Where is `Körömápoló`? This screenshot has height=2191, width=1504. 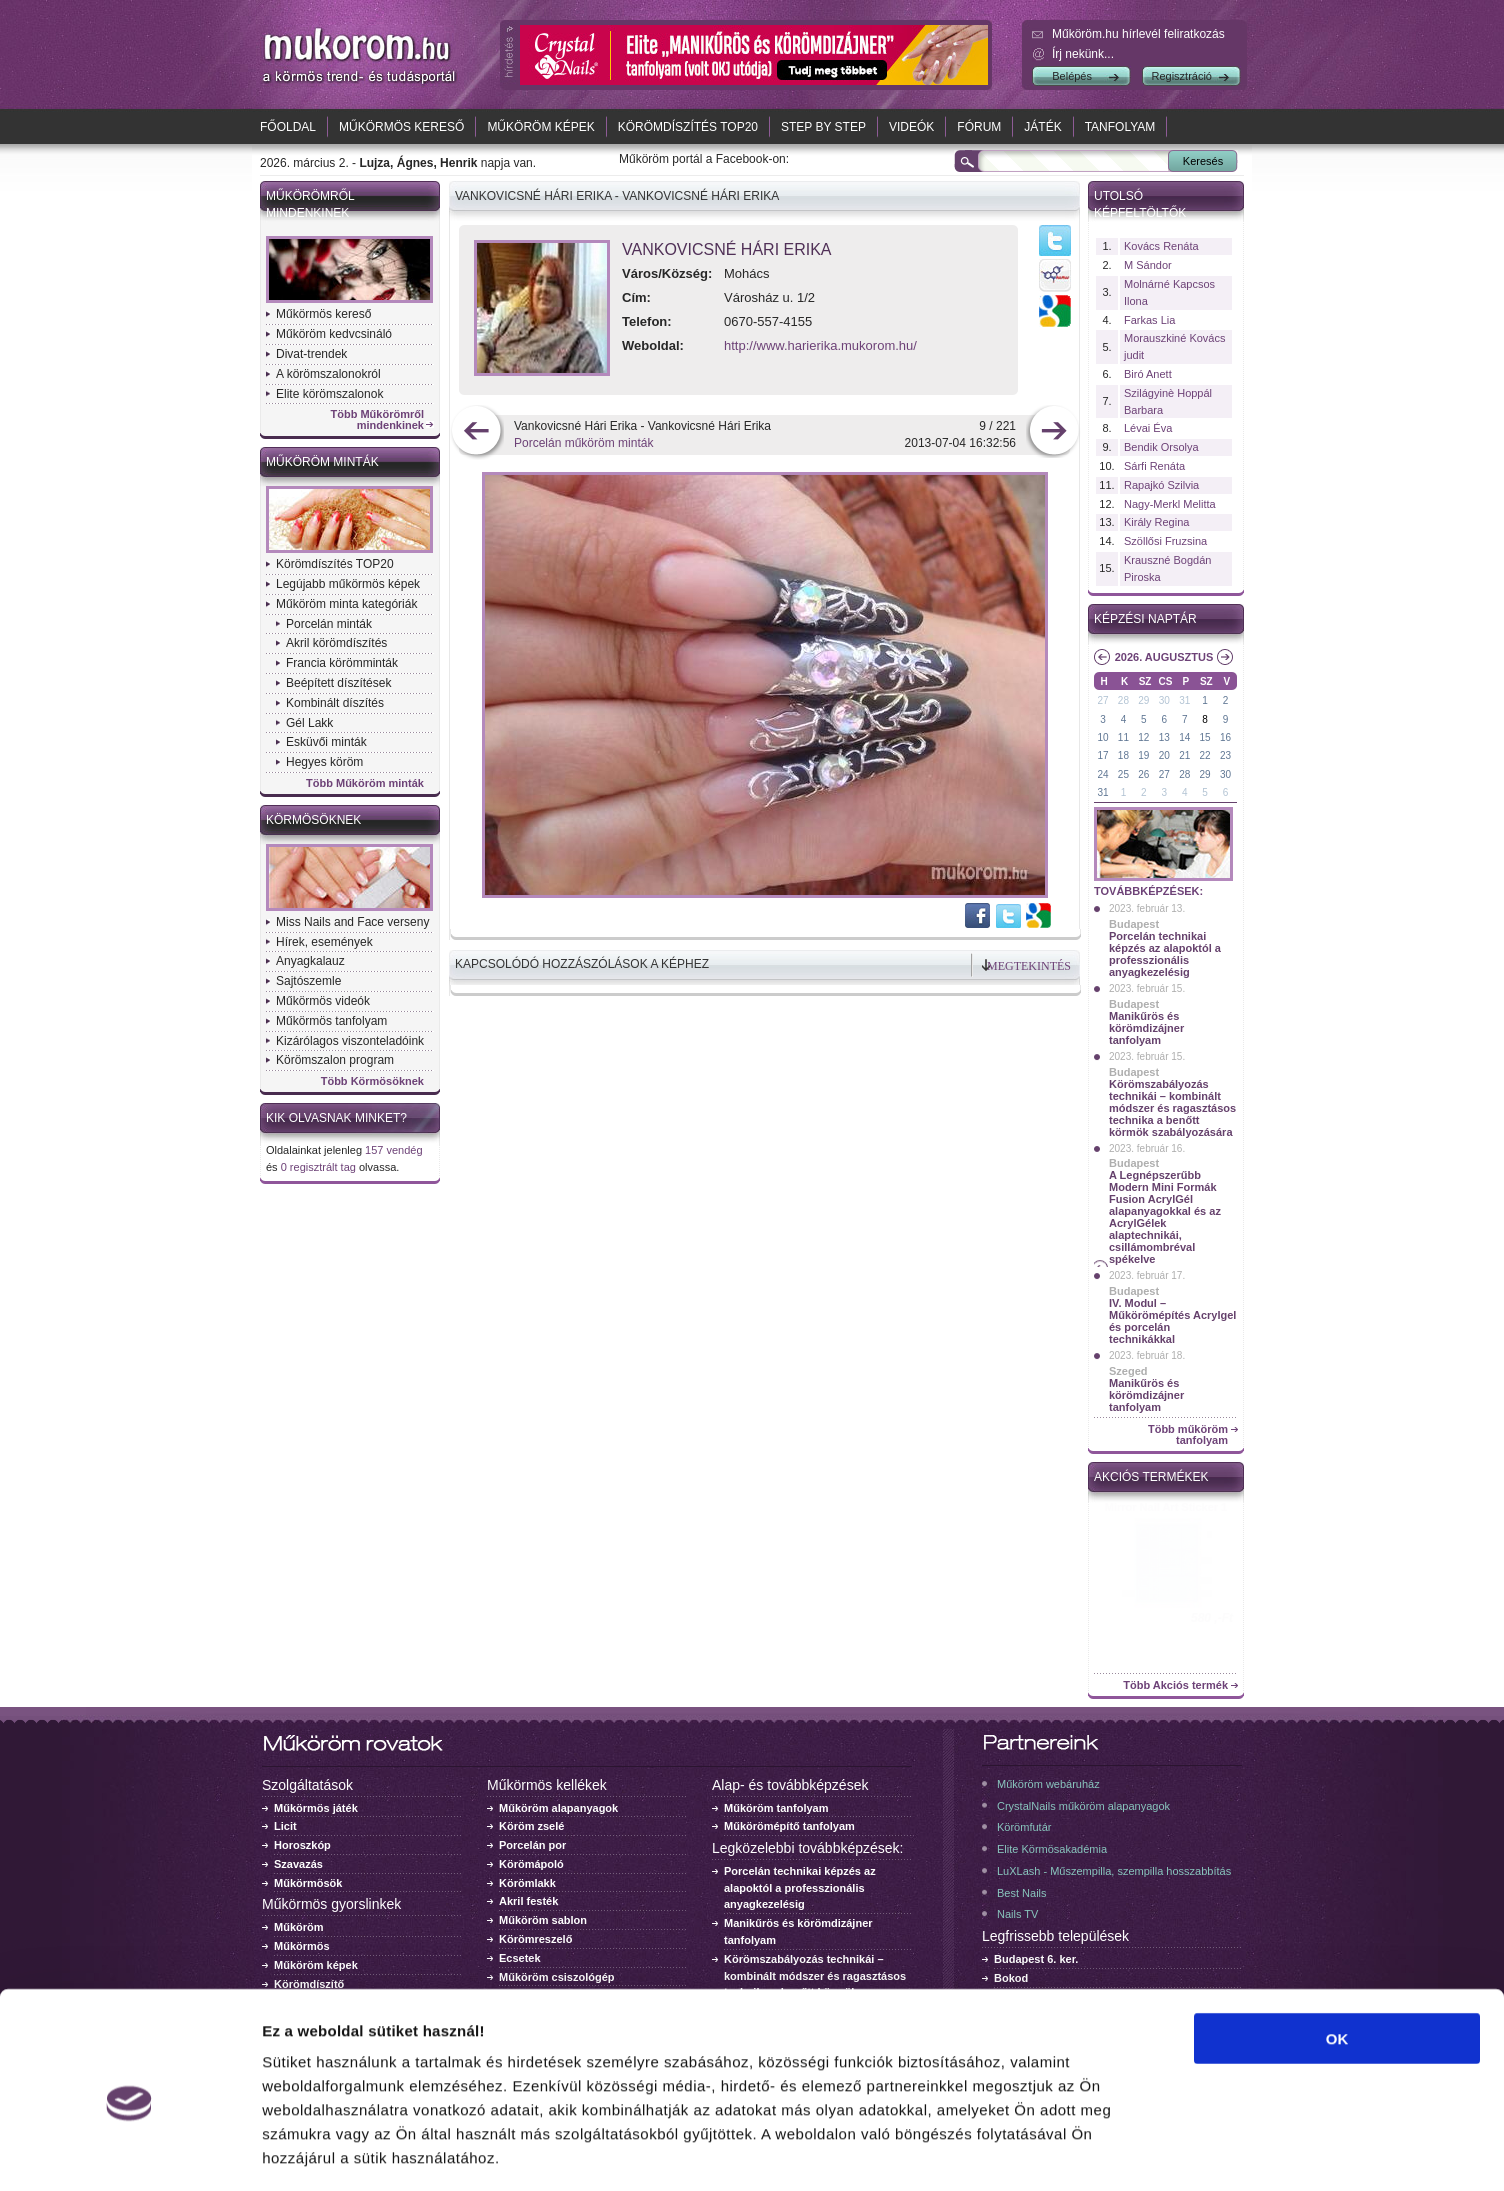
Körömápoló is located at coordinates (531, 1864).